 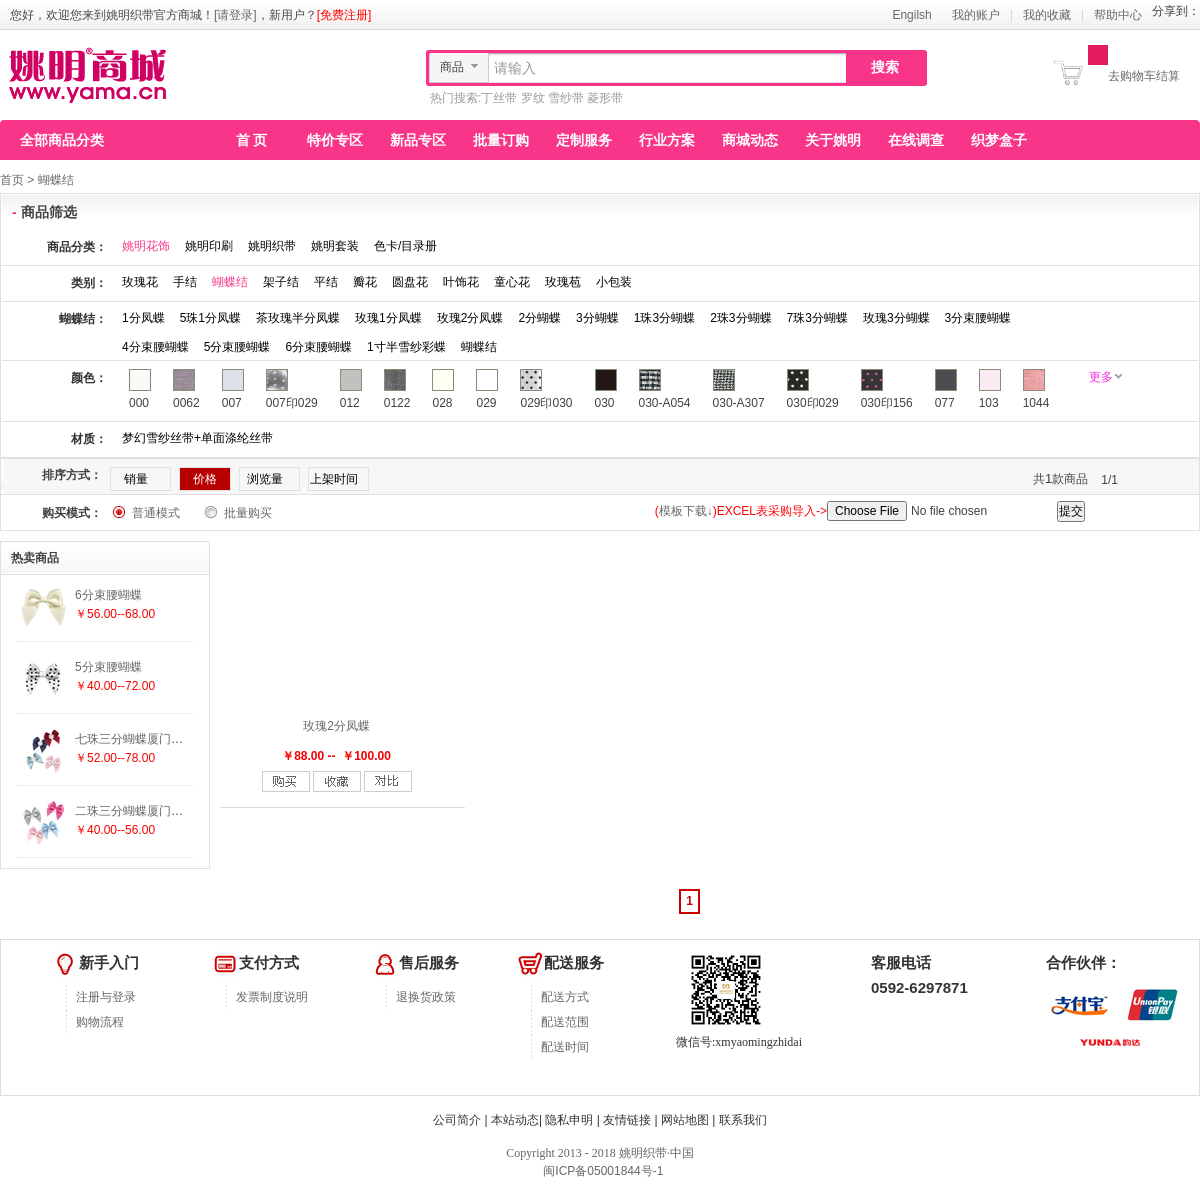 I want to click on 帮助中心, so click(x=1118, y=15).